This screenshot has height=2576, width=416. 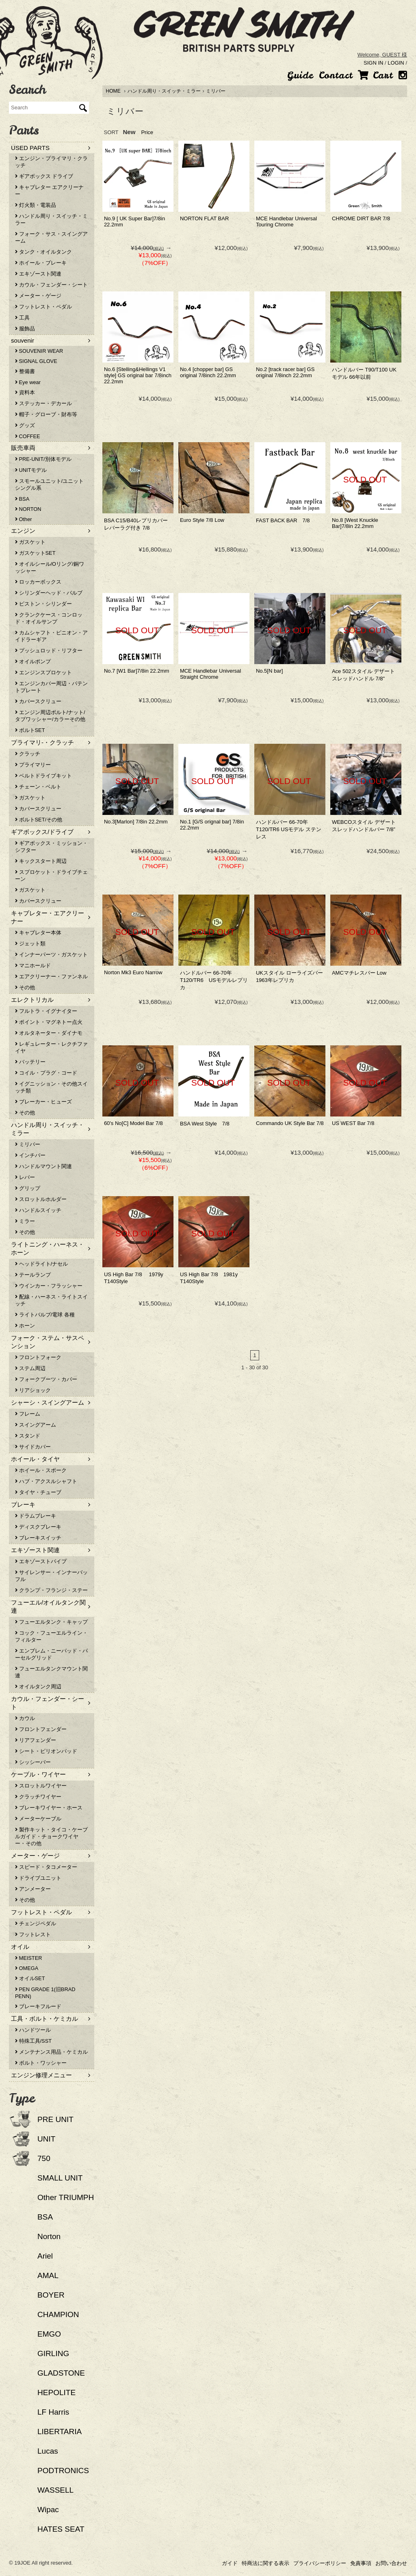 What do you see at coordinates (35, 553) in the screenshot?
I see `ガスケットSET` at bounding box center [35, 553].